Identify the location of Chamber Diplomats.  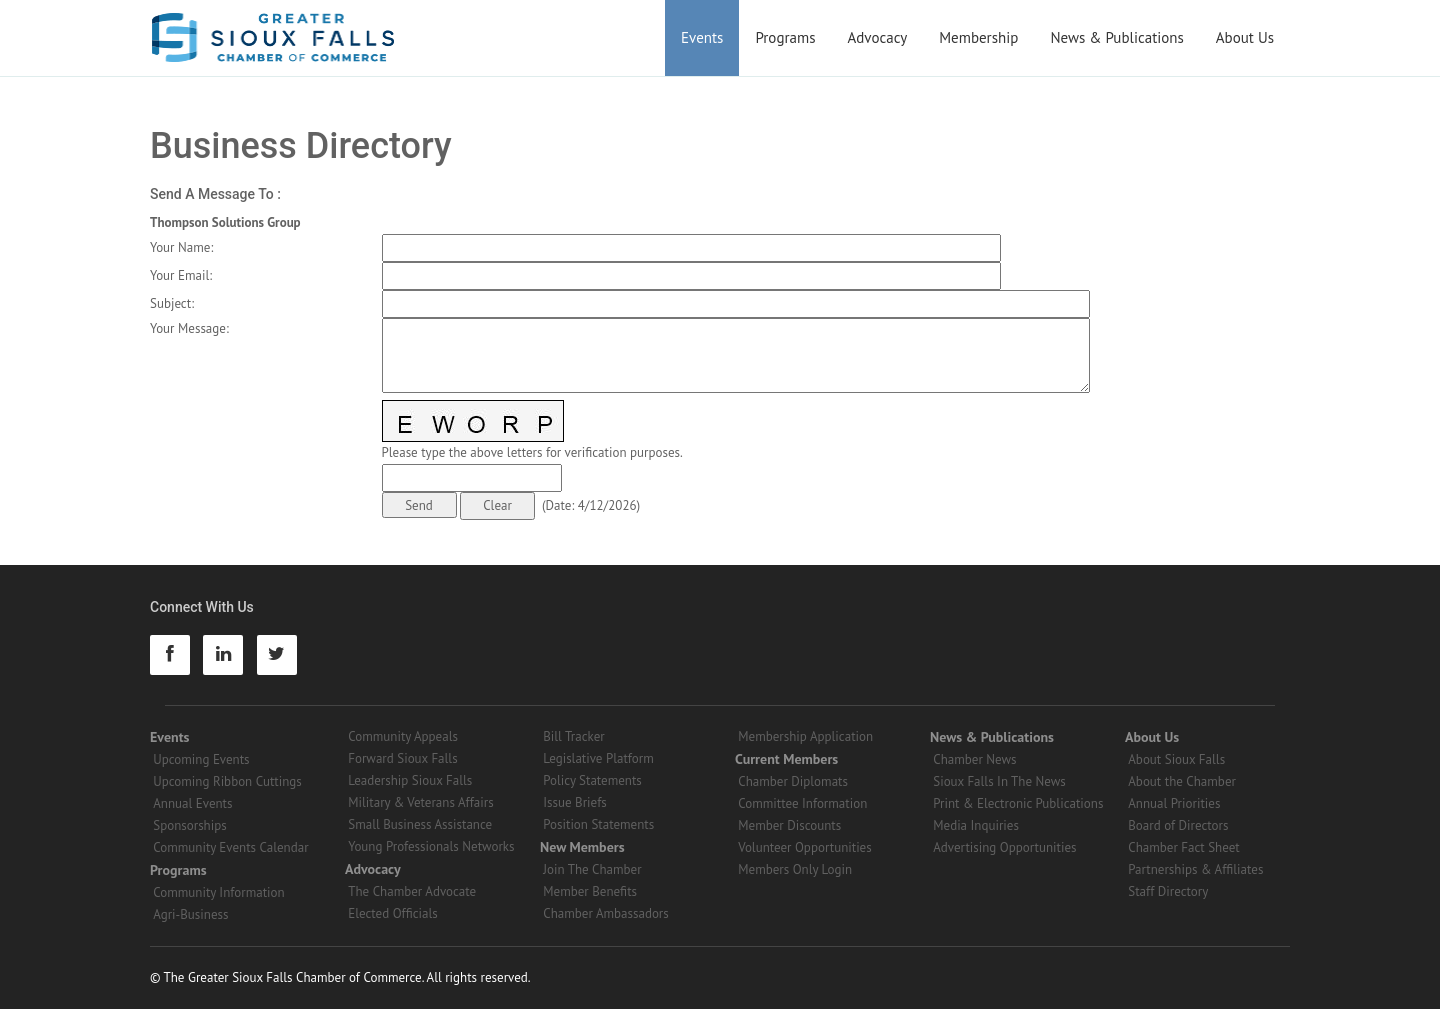
(793, 781).